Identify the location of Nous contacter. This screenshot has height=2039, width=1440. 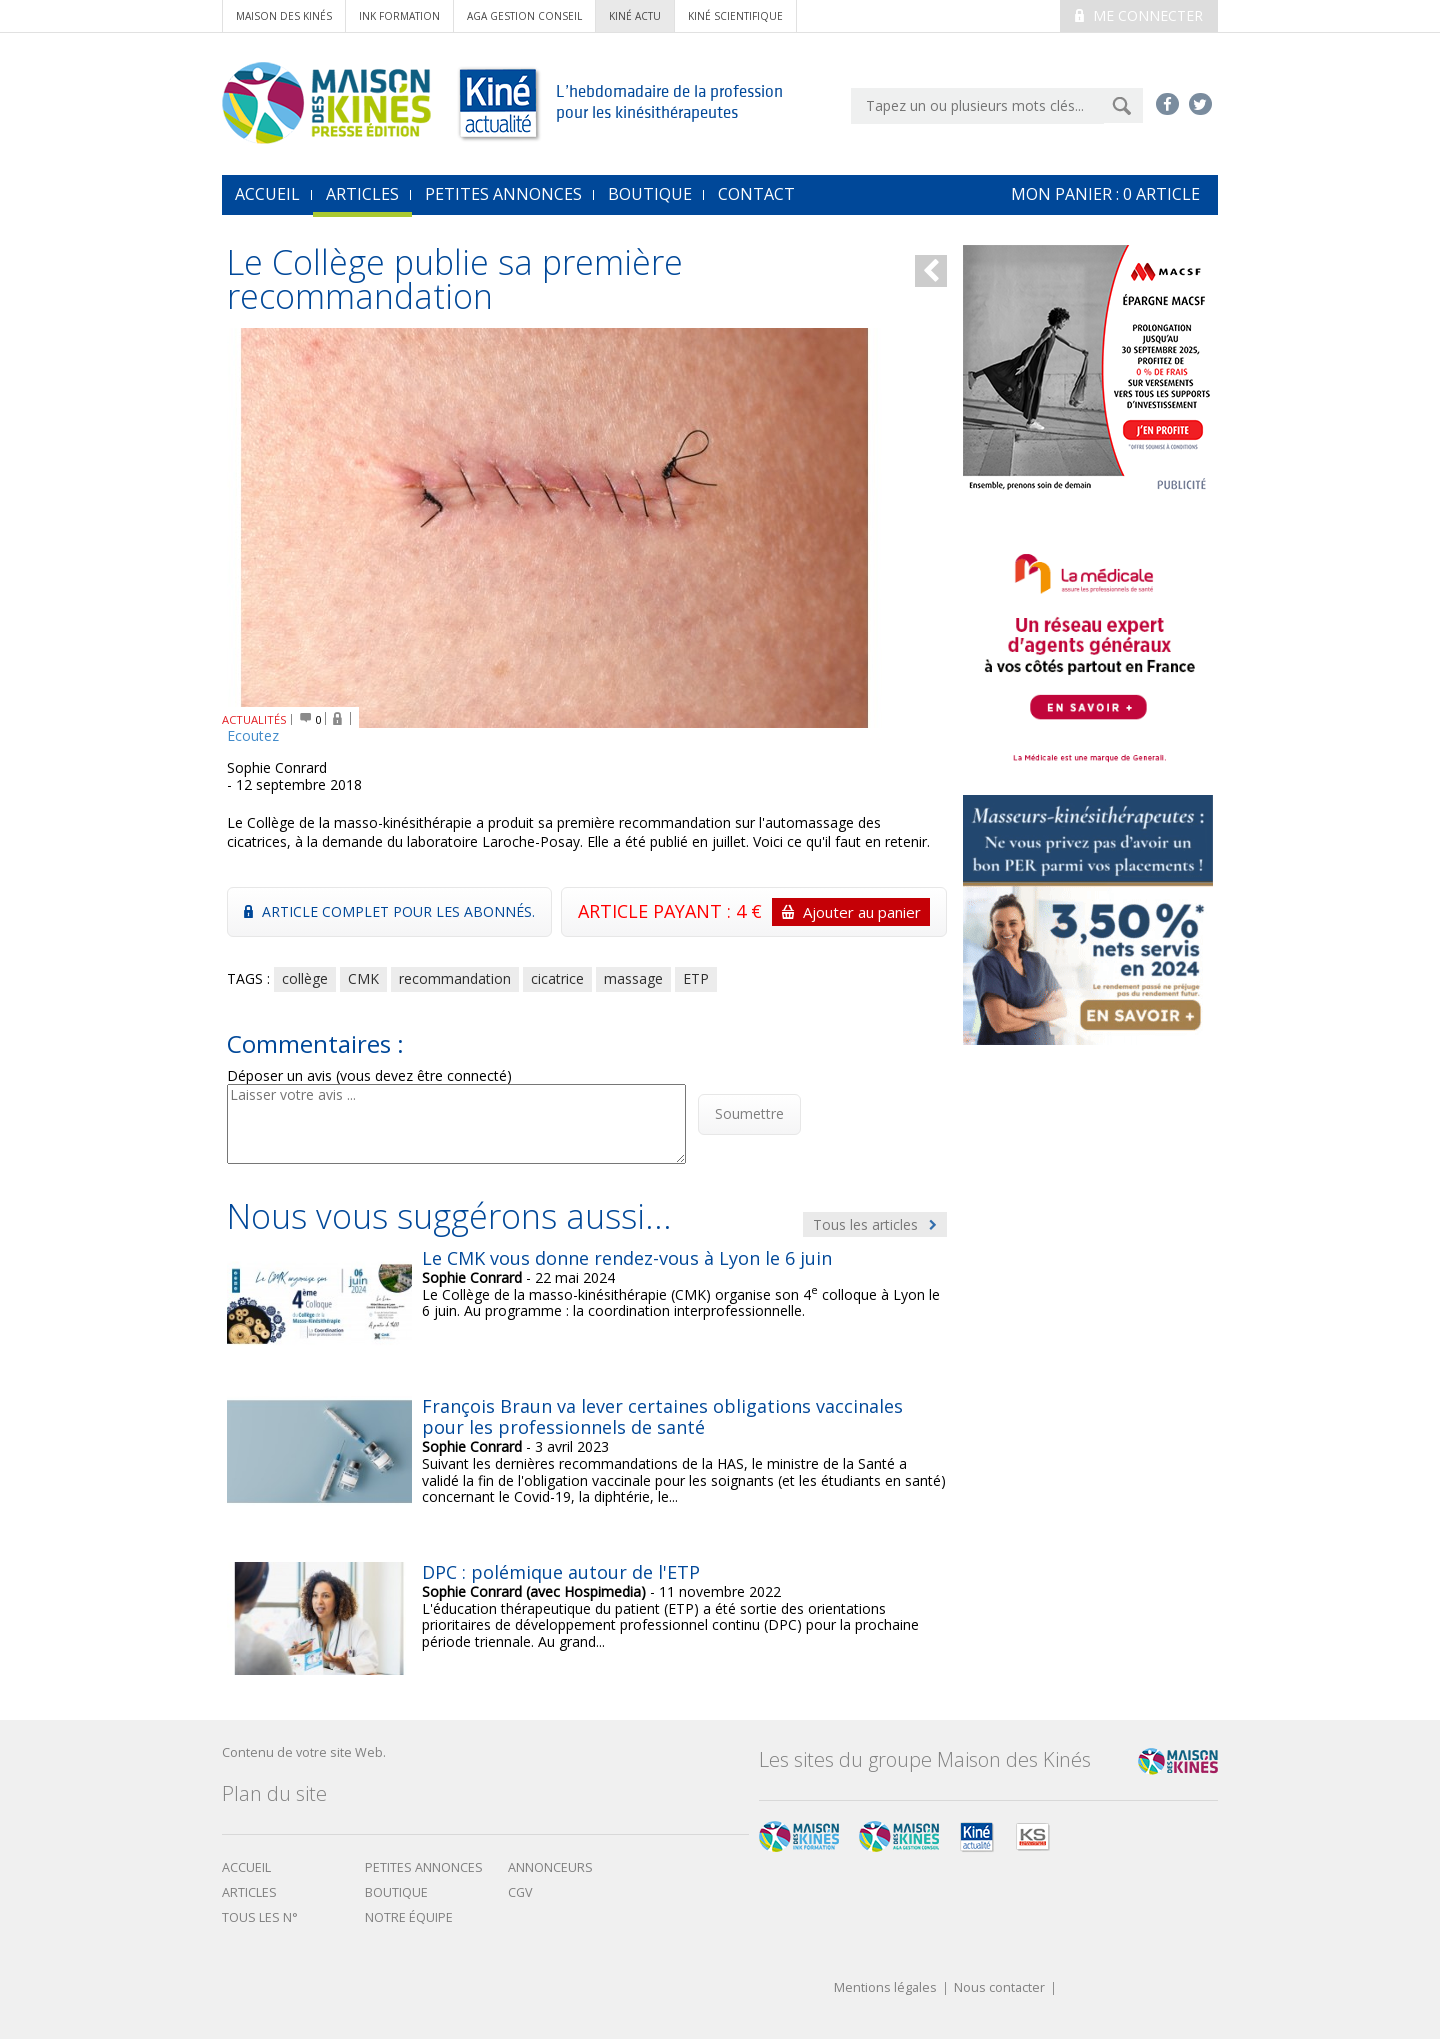
(999, 1988).